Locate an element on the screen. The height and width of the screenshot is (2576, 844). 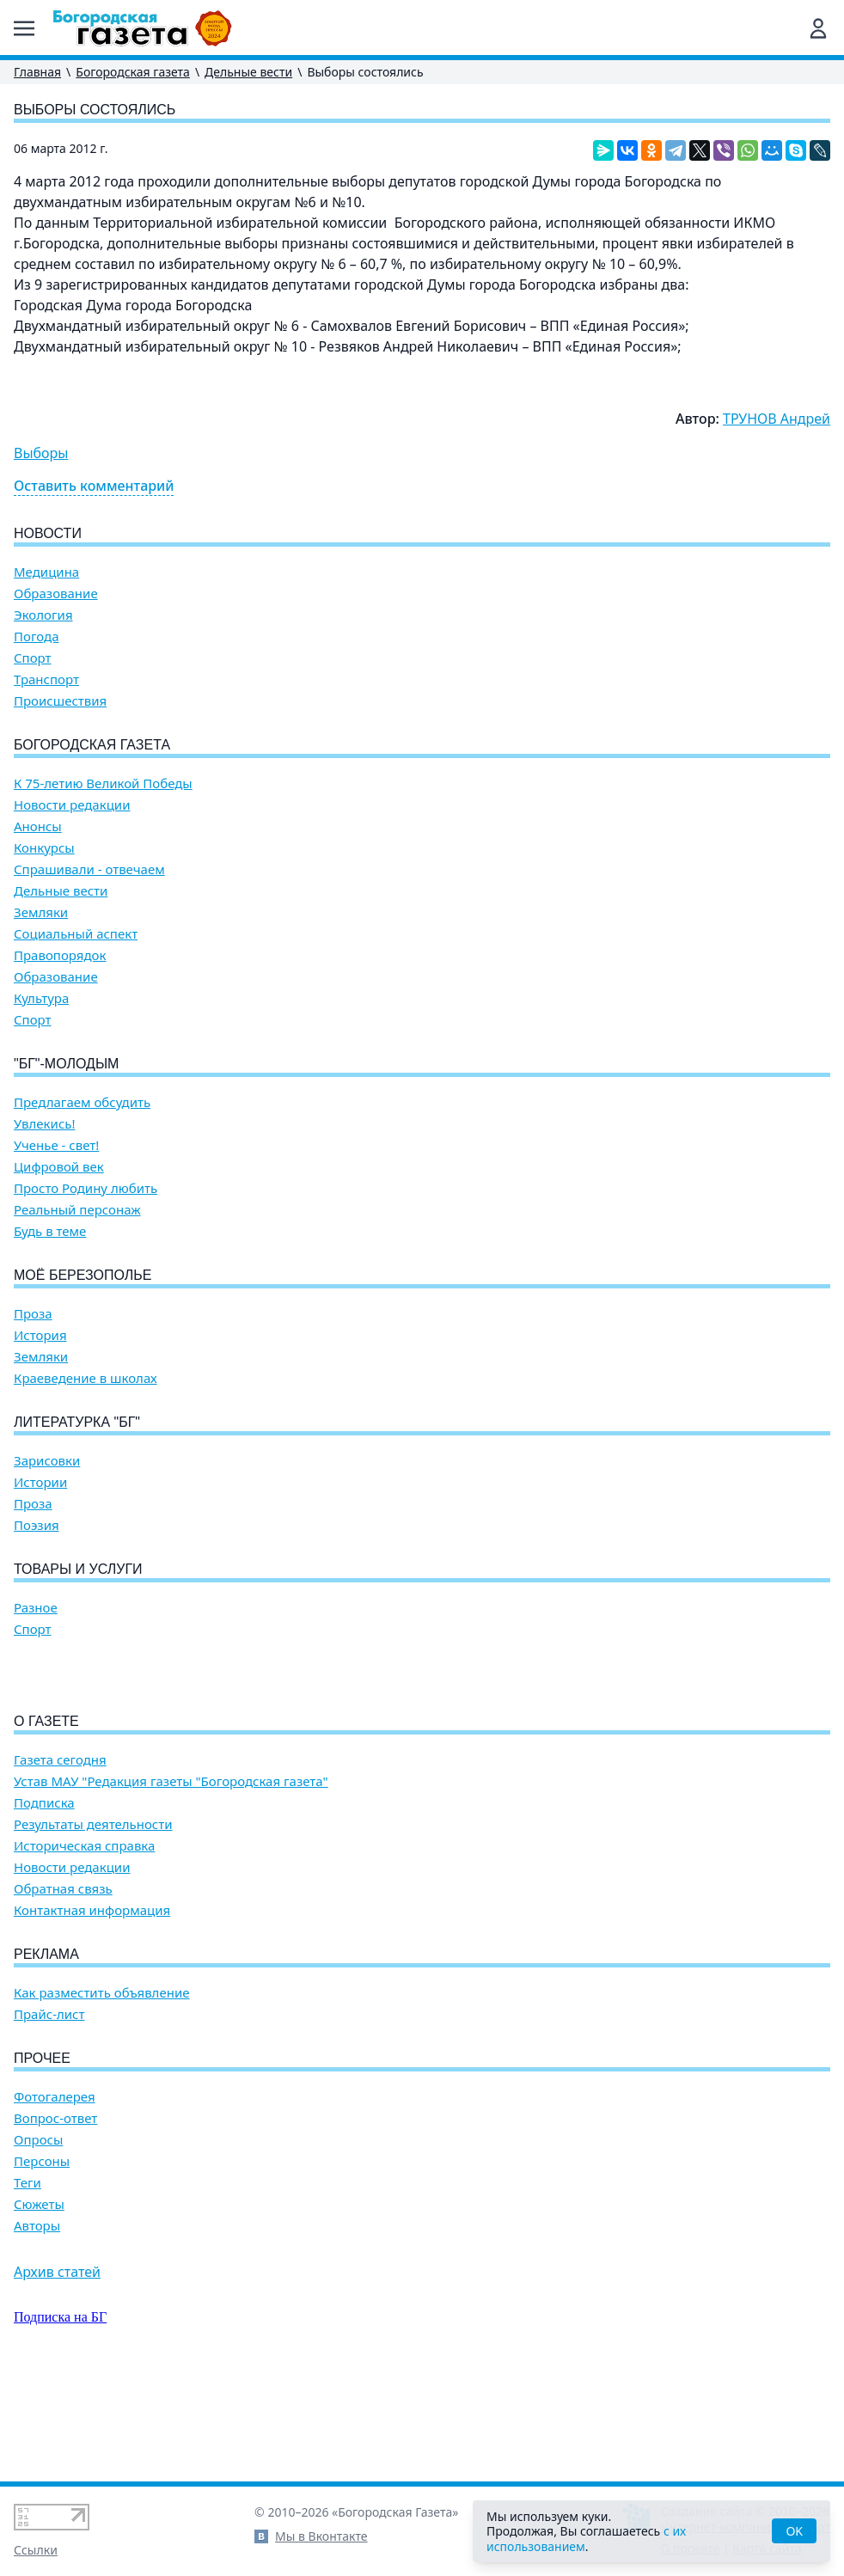
Дельные вести is located at coordinates (248, 72).